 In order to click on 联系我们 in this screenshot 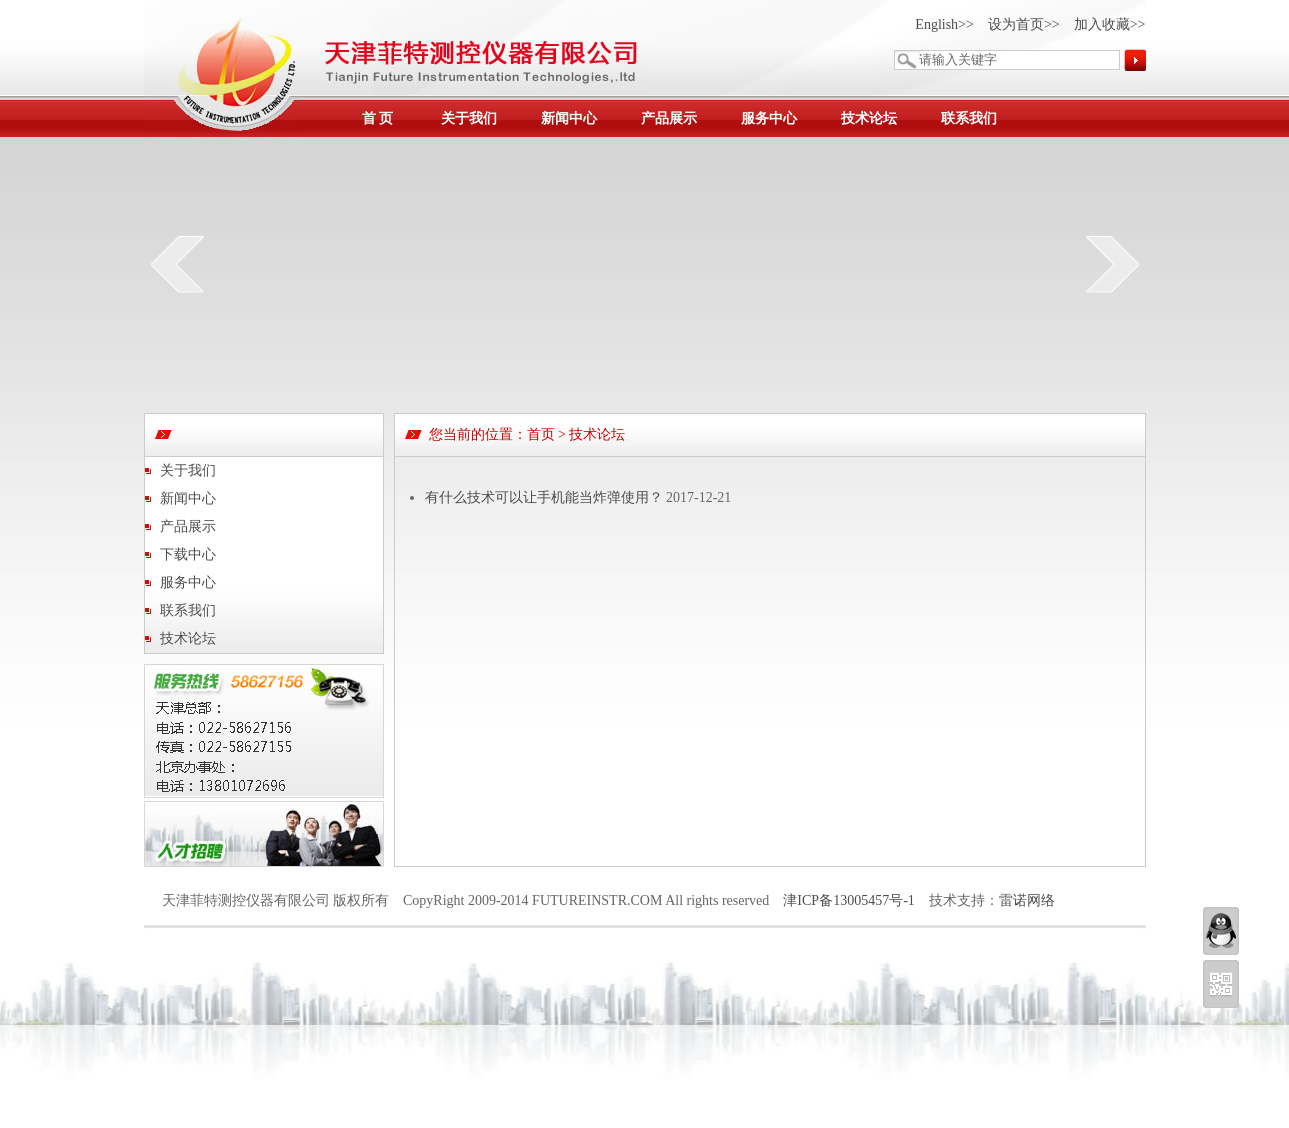, I will do `click(969, 118)`.